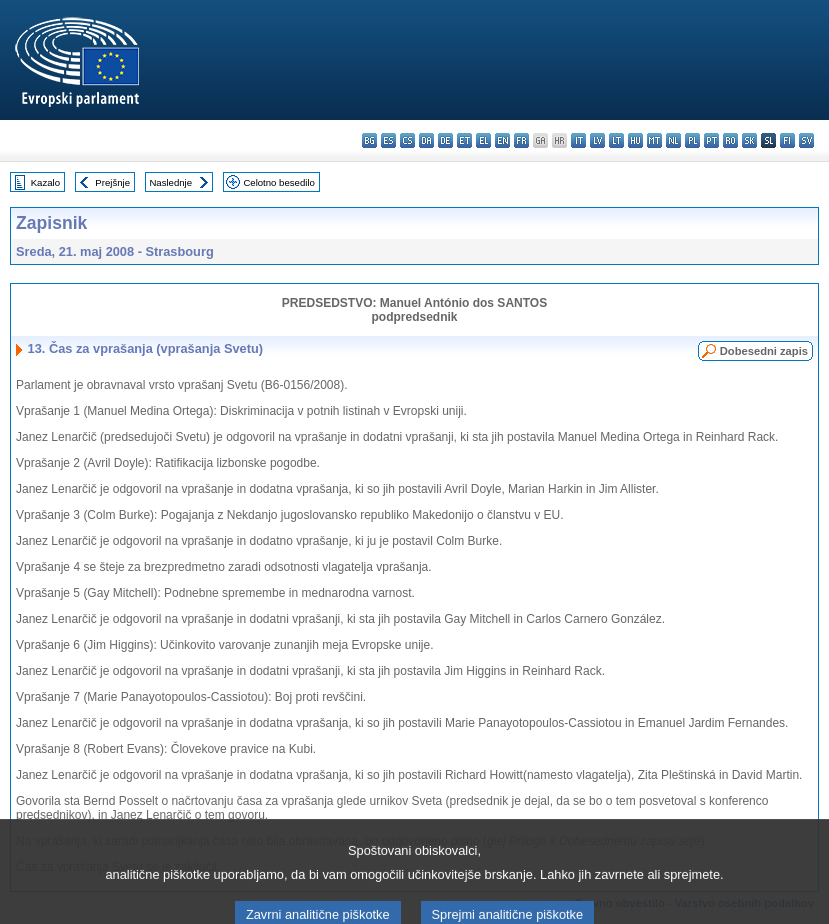 The image size is (829, 924). I want to click on et - eesti keel, so click(464, 140).